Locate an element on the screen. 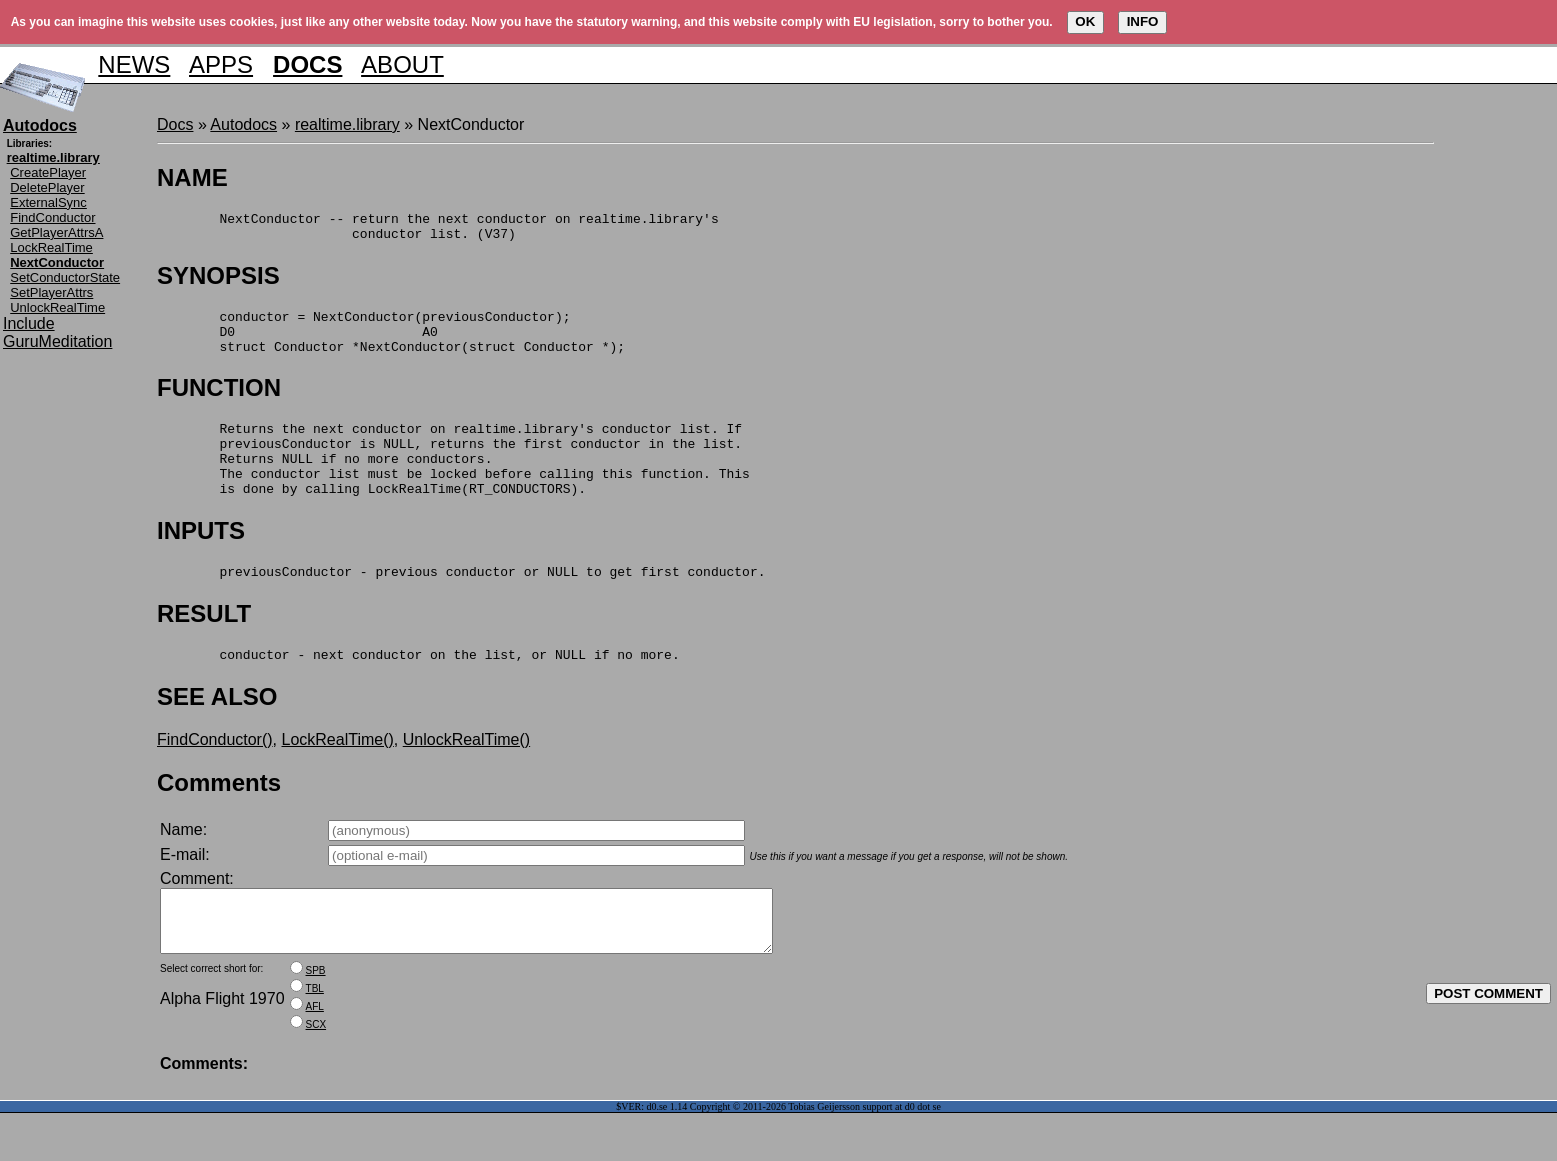 This screenshot has width=1557, height=1161. SEE ALSO is located at coordinates (217, 732).